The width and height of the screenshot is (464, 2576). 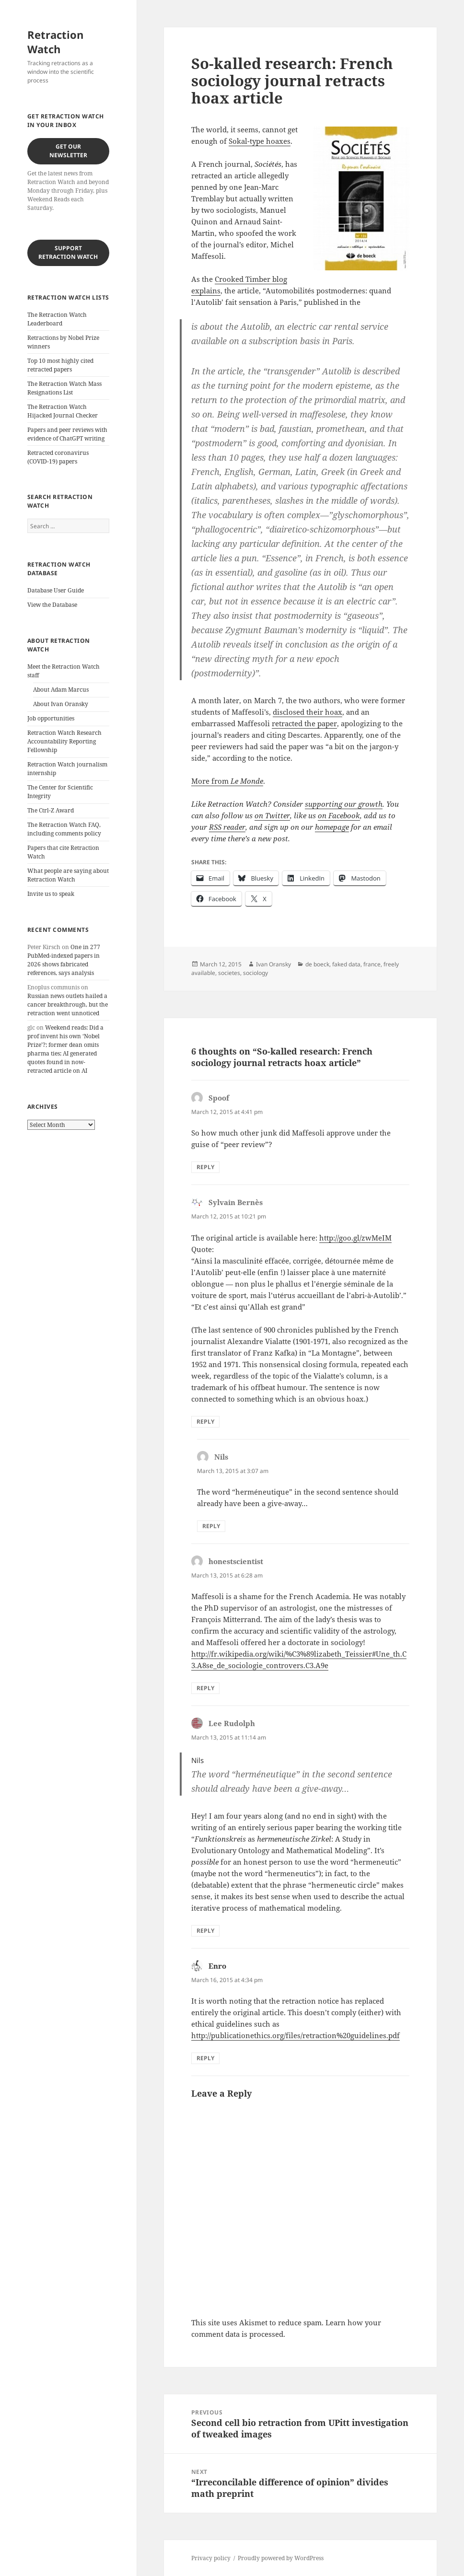 What do you see at coordinates (281, 2558) in the screenshot?
I see `Proudly powered by WordPress` at bounding box center [281, 2558].